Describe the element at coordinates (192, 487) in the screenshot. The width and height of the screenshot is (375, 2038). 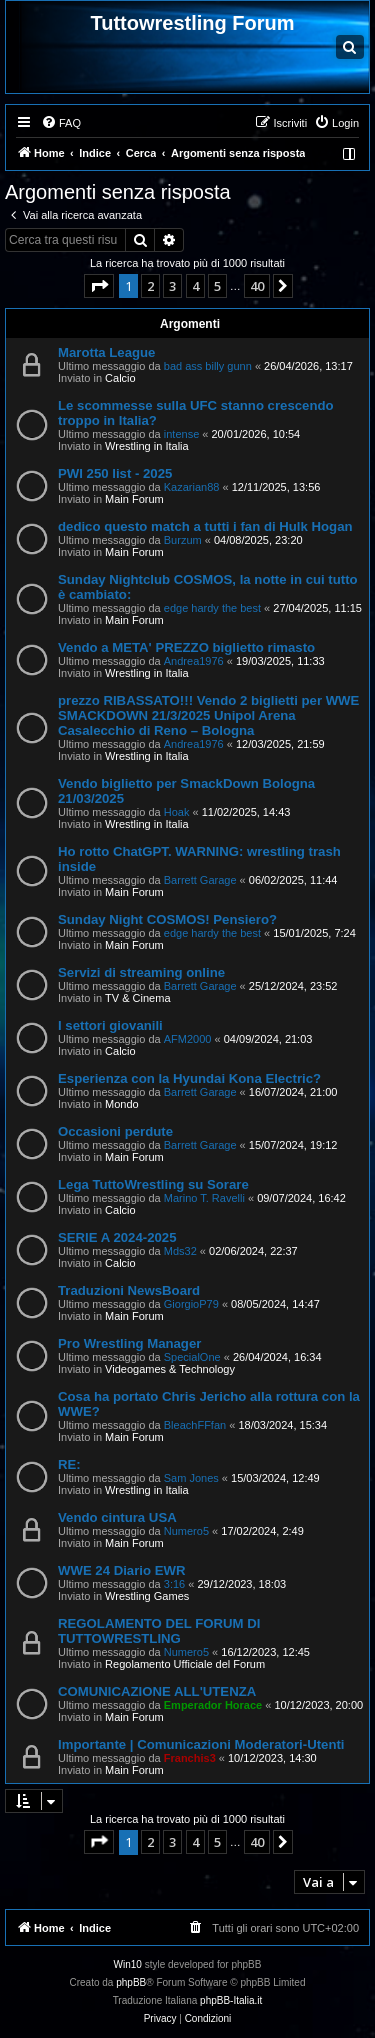
I see `Kazarian88` at that location.